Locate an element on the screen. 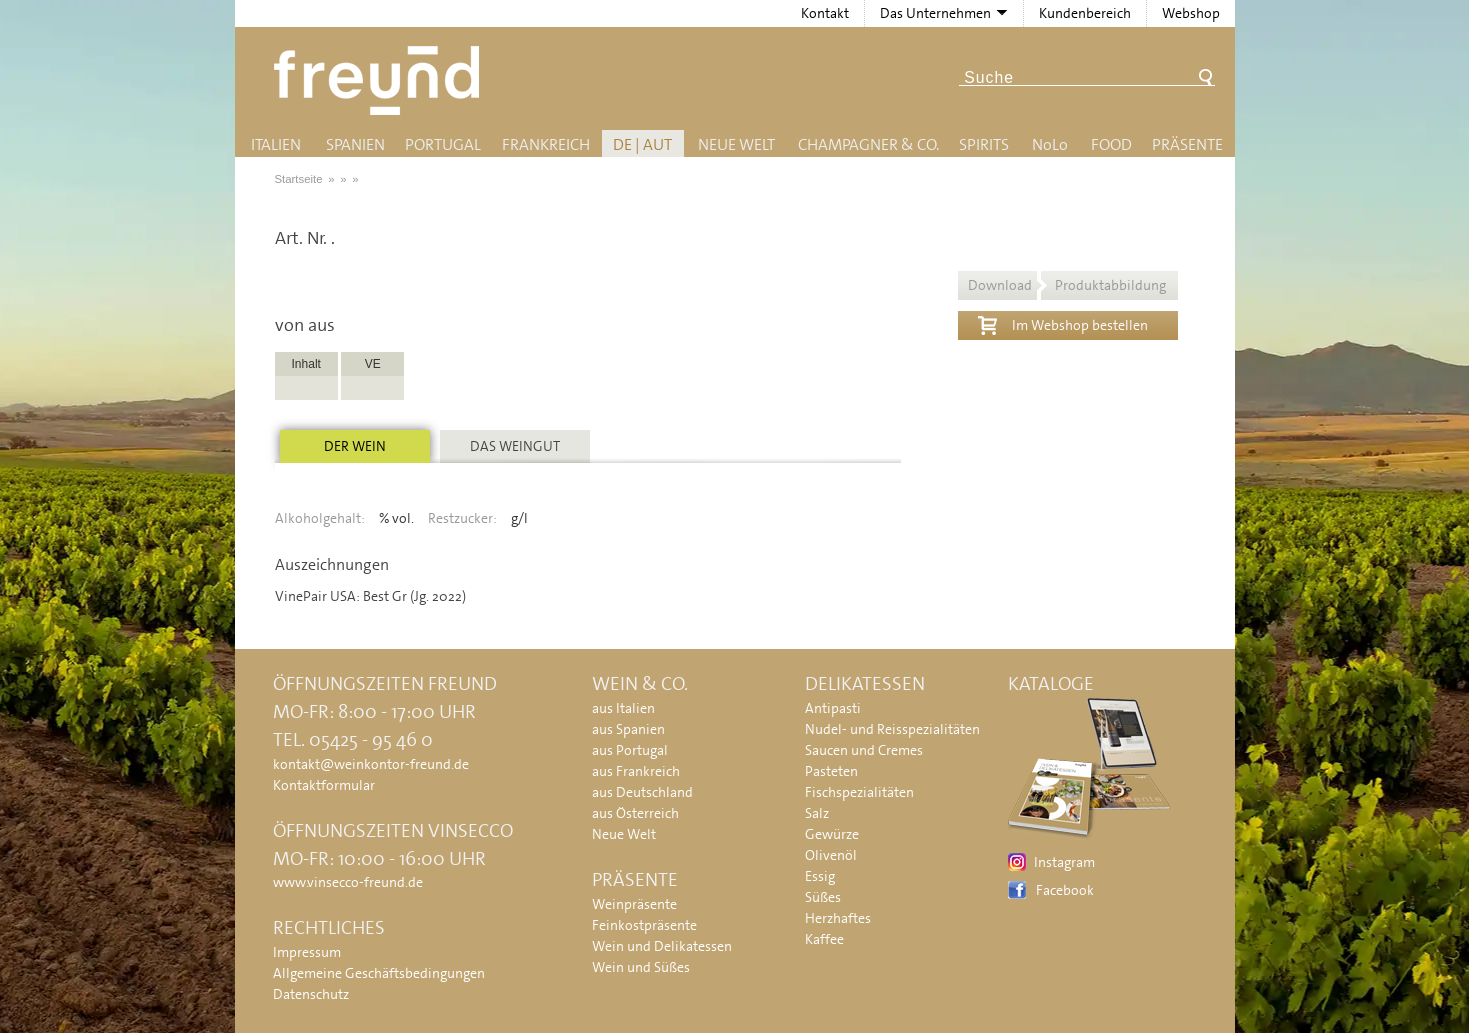  Food is located at coordinates (1111, 144).